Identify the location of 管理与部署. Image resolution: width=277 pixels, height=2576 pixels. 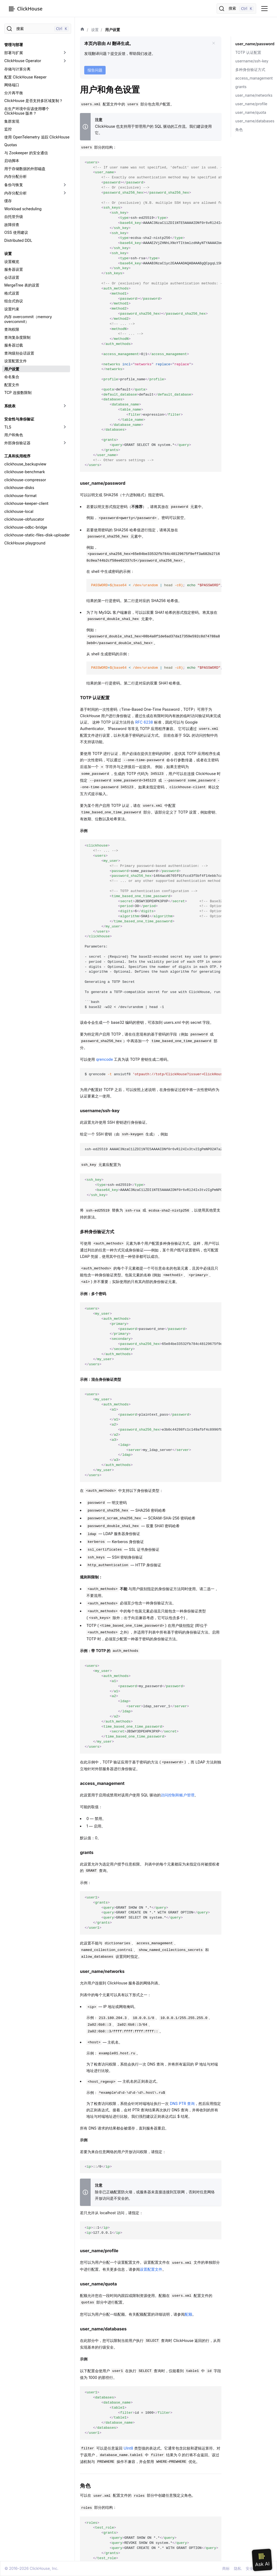
(13, 44).